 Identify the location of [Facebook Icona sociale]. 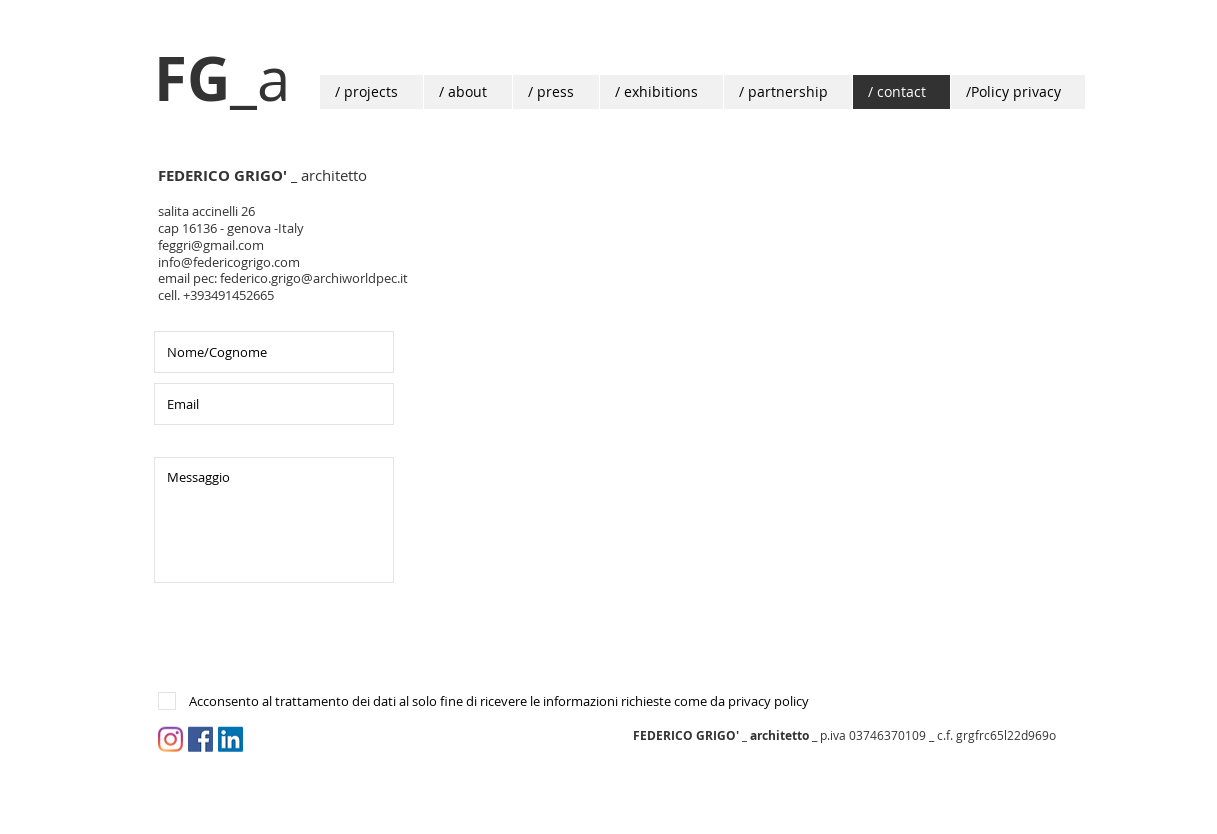
(200, 739).